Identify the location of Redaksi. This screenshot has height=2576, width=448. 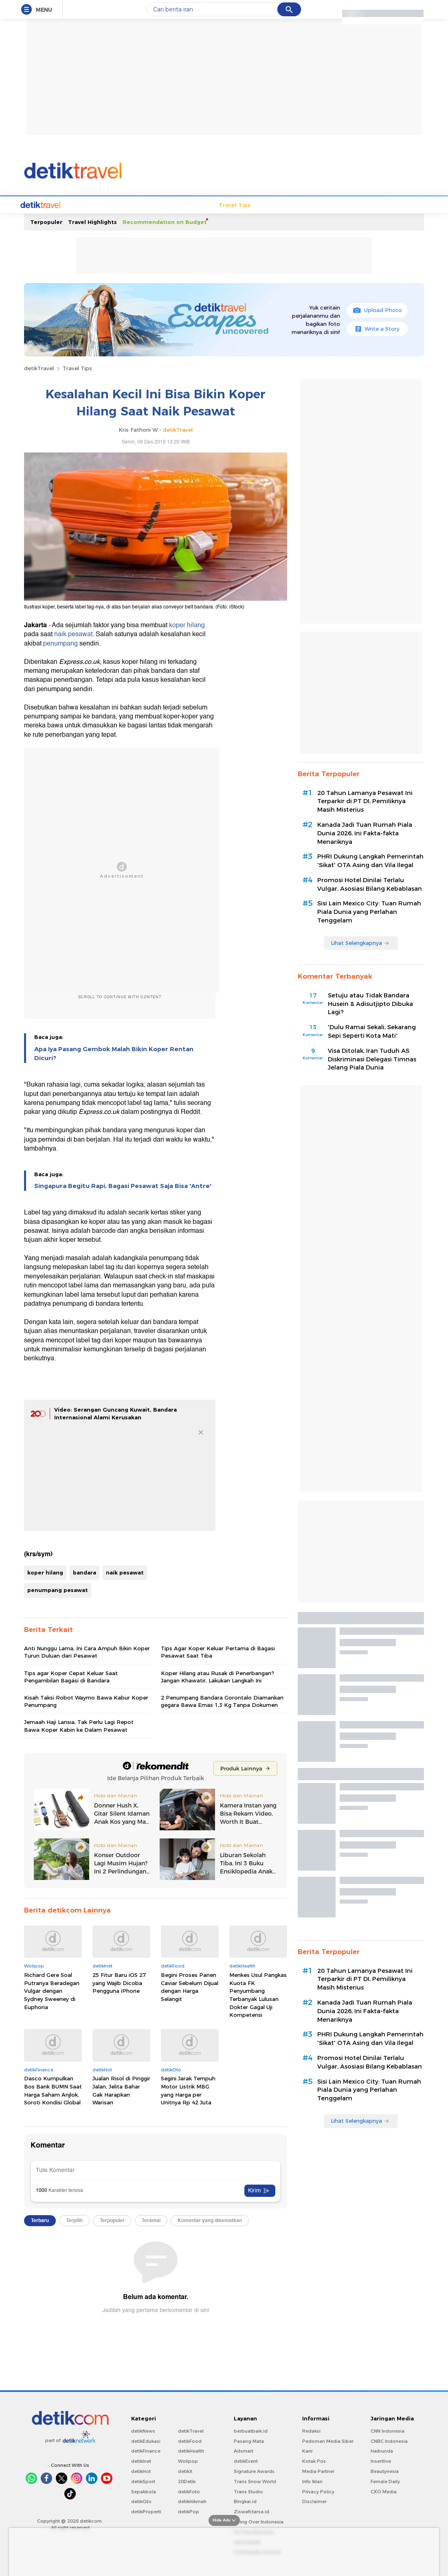
(311, 2430).